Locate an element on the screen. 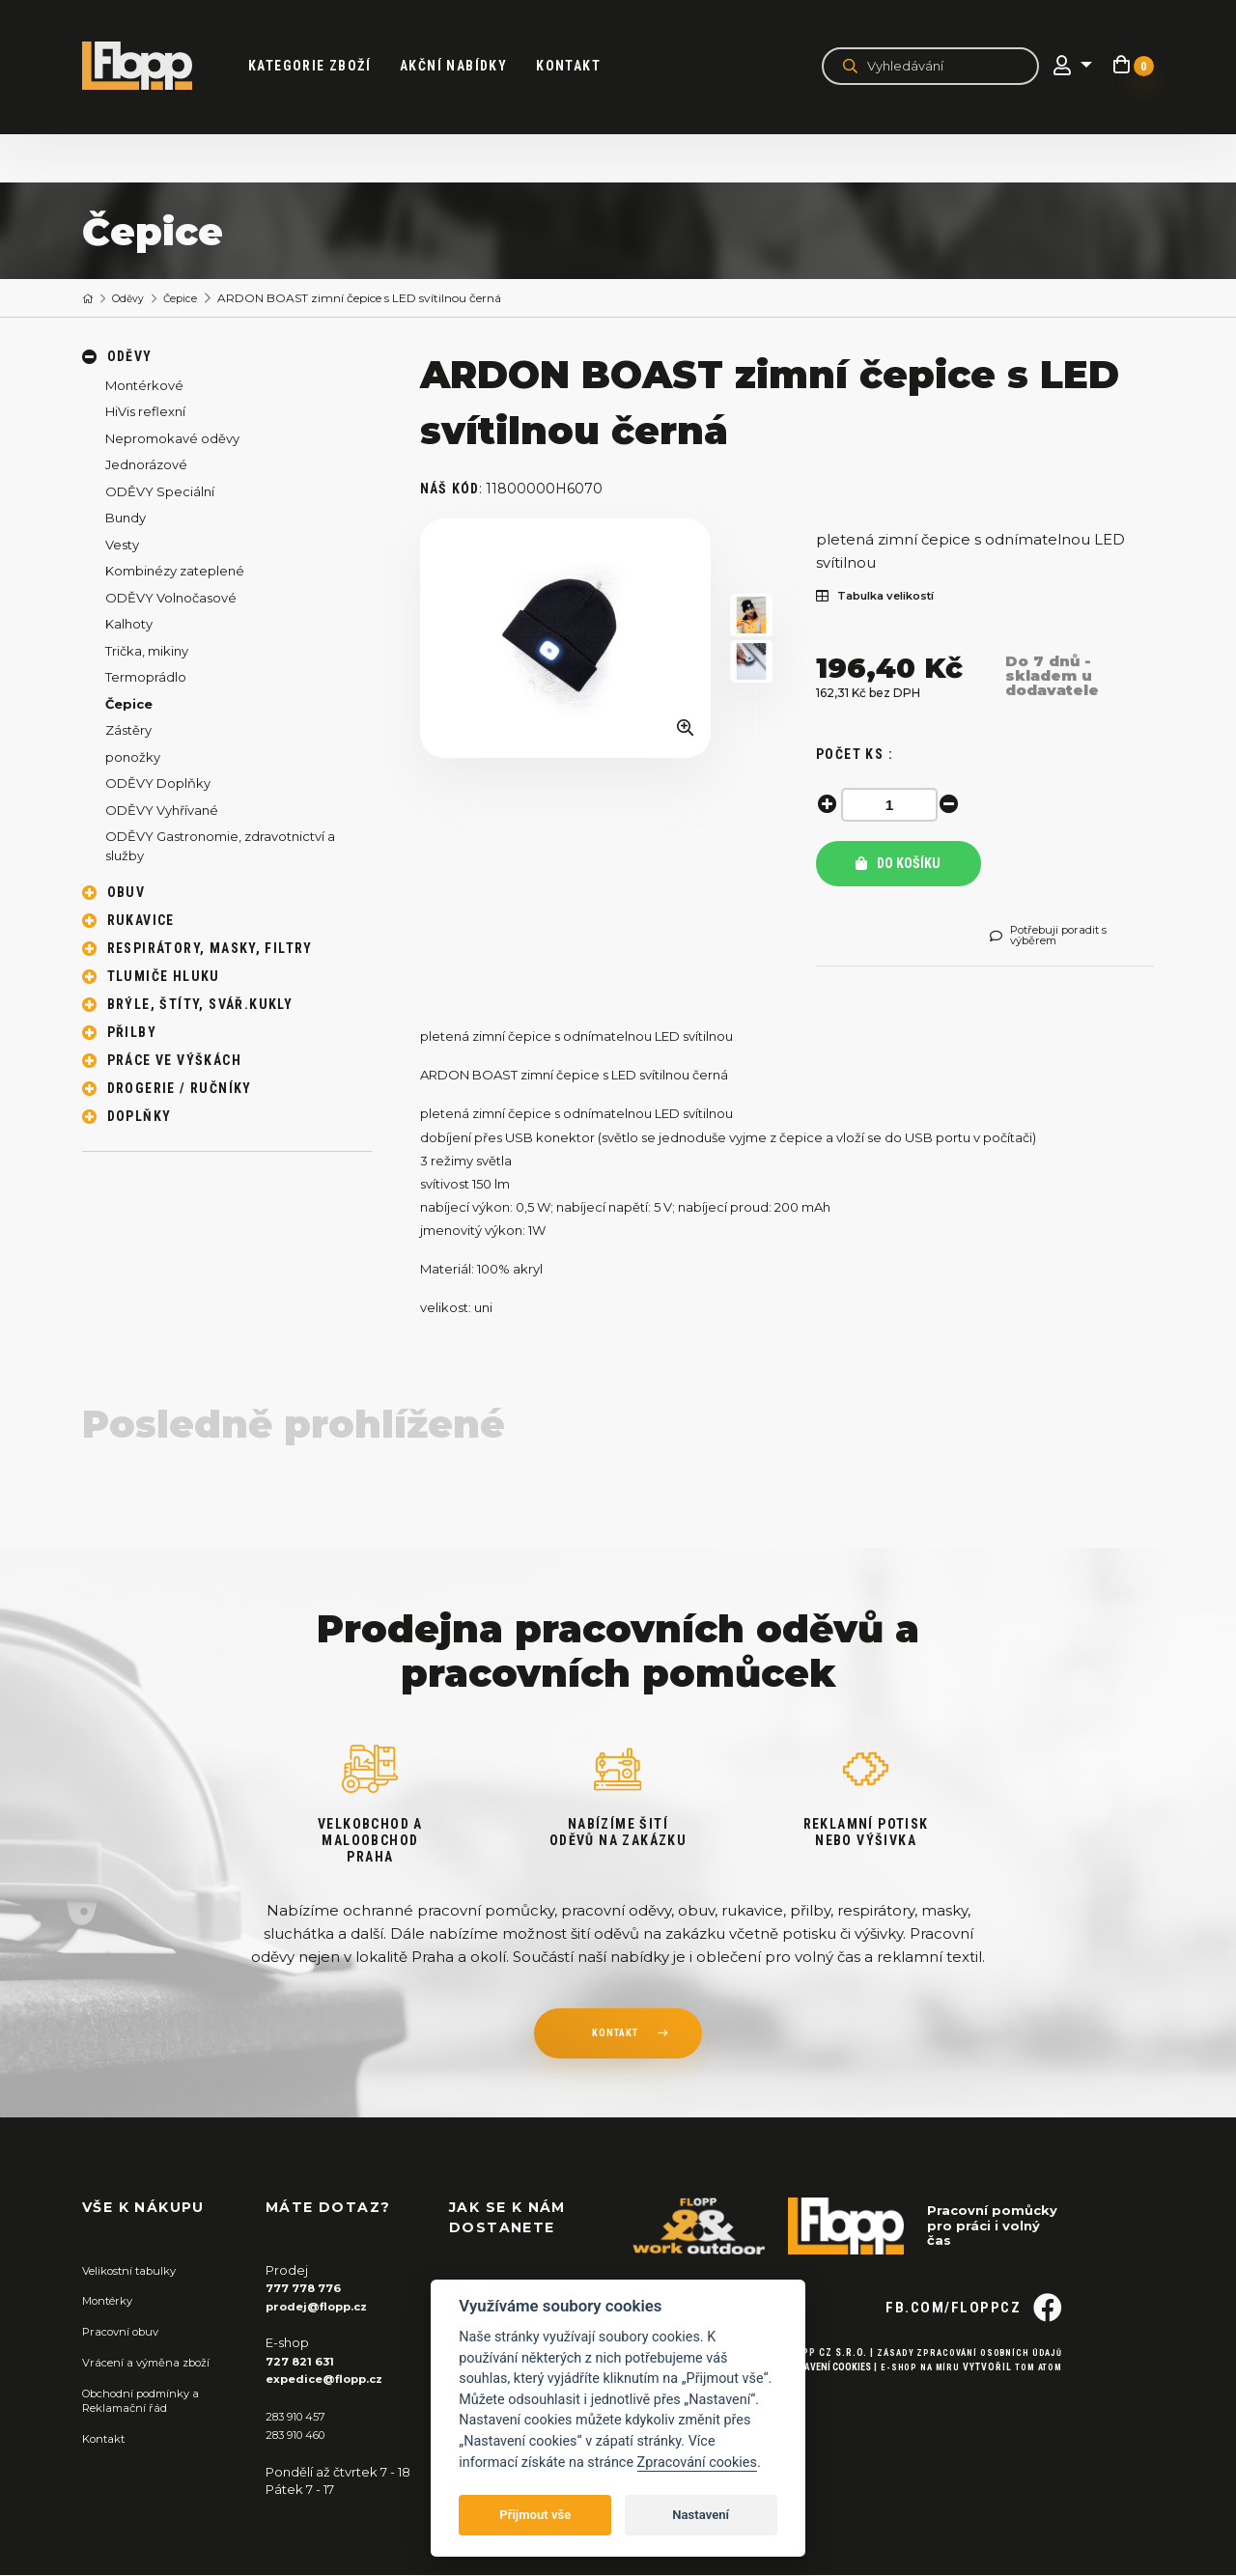 Image resolution: width=1236 pixels, height=2576 pixels. Vrácení a výměna zboží is located at coordinates (155, 2363).